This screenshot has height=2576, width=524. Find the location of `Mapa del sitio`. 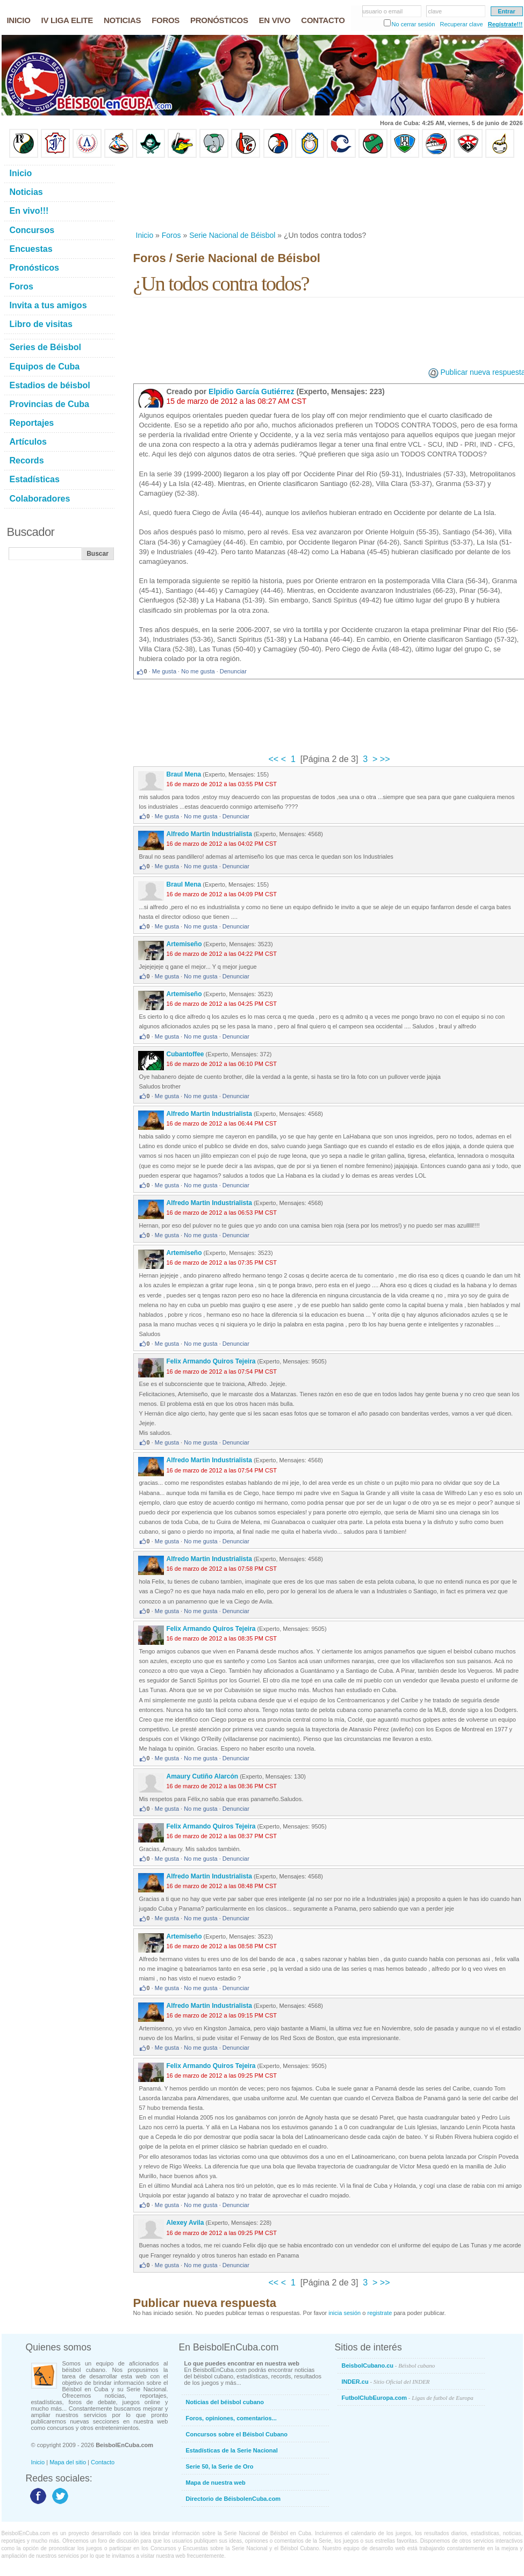

Mapa del sitio is located at coordinates (67, 2462).